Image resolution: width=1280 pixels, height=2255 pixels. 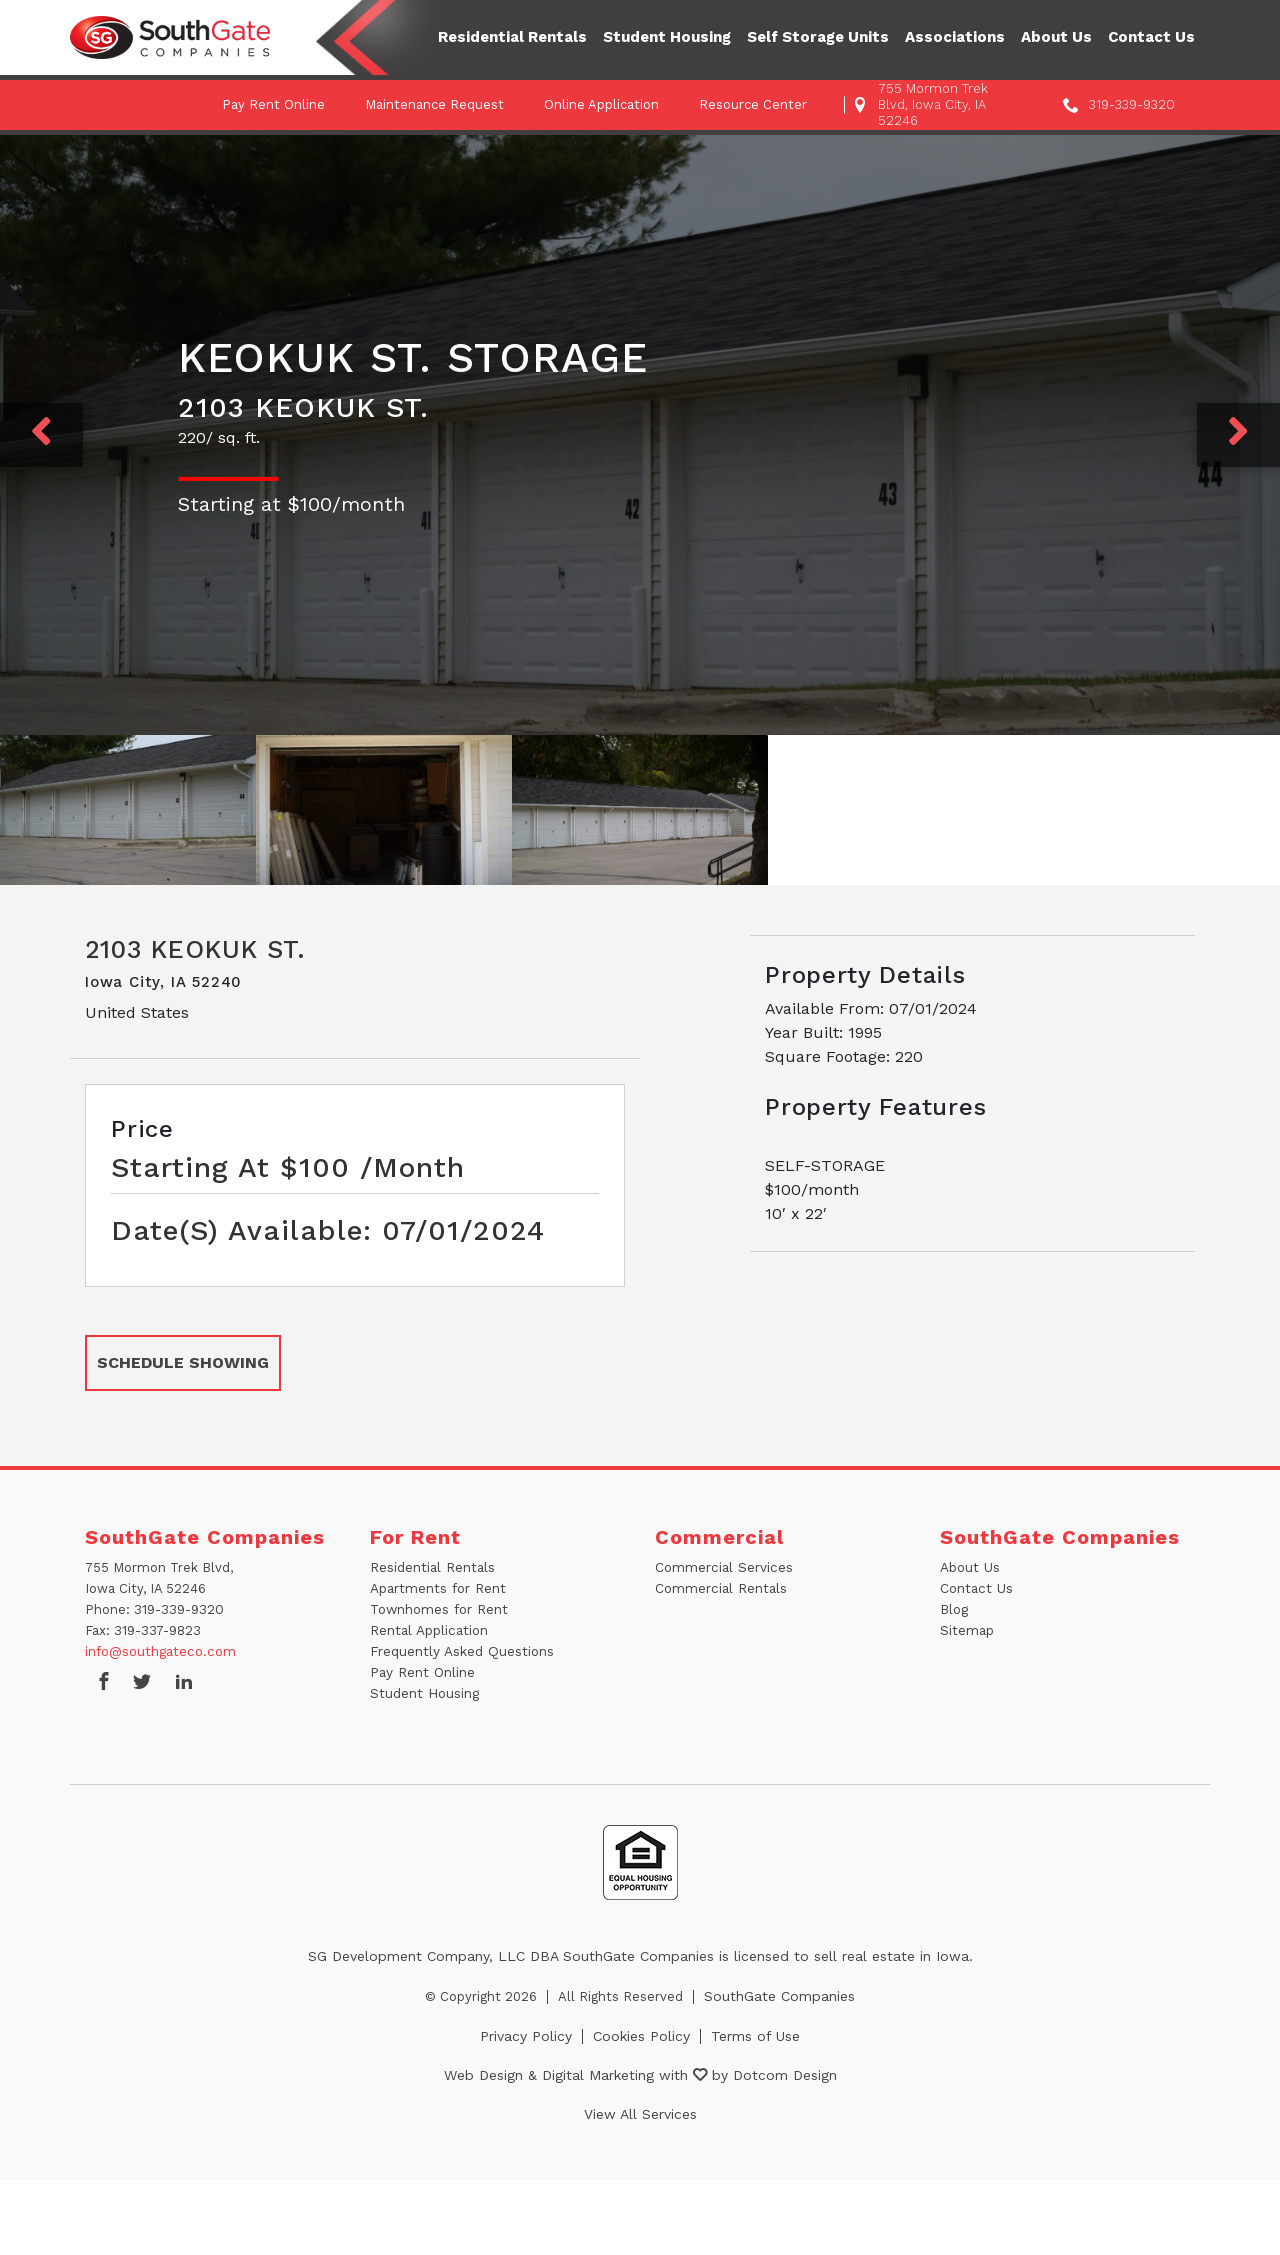 What do you see at coordinates (1132, 104) in the screenshot?
I see `319-339-9320` at bounding box center [1132, 104].